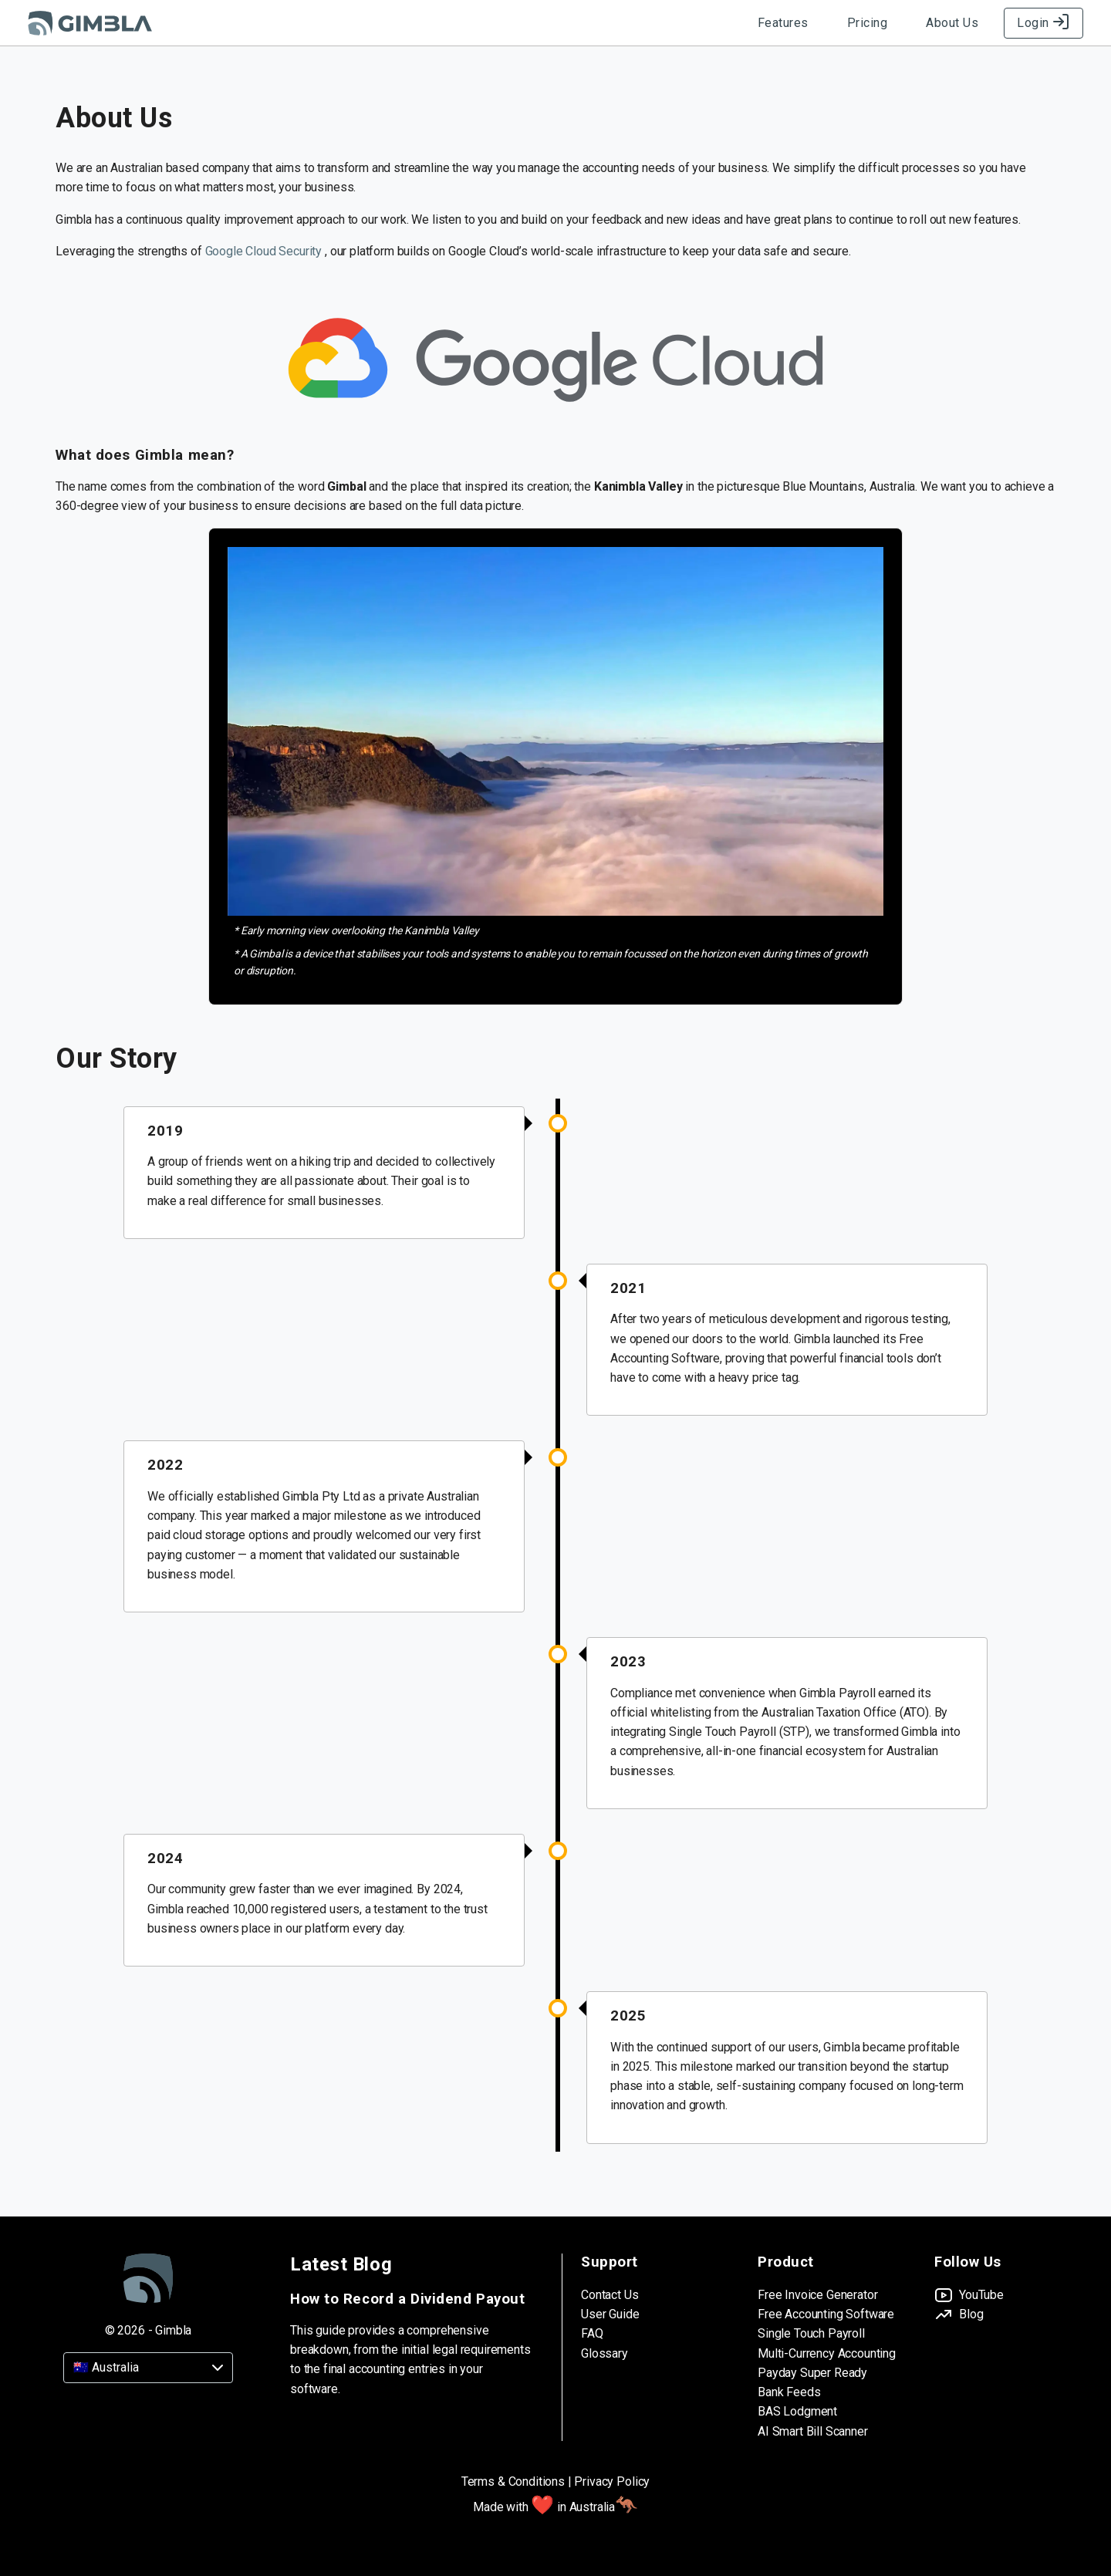 The height and width of the screenshot is (2576, 1111). I want to click on About Us, so click(952, 22).